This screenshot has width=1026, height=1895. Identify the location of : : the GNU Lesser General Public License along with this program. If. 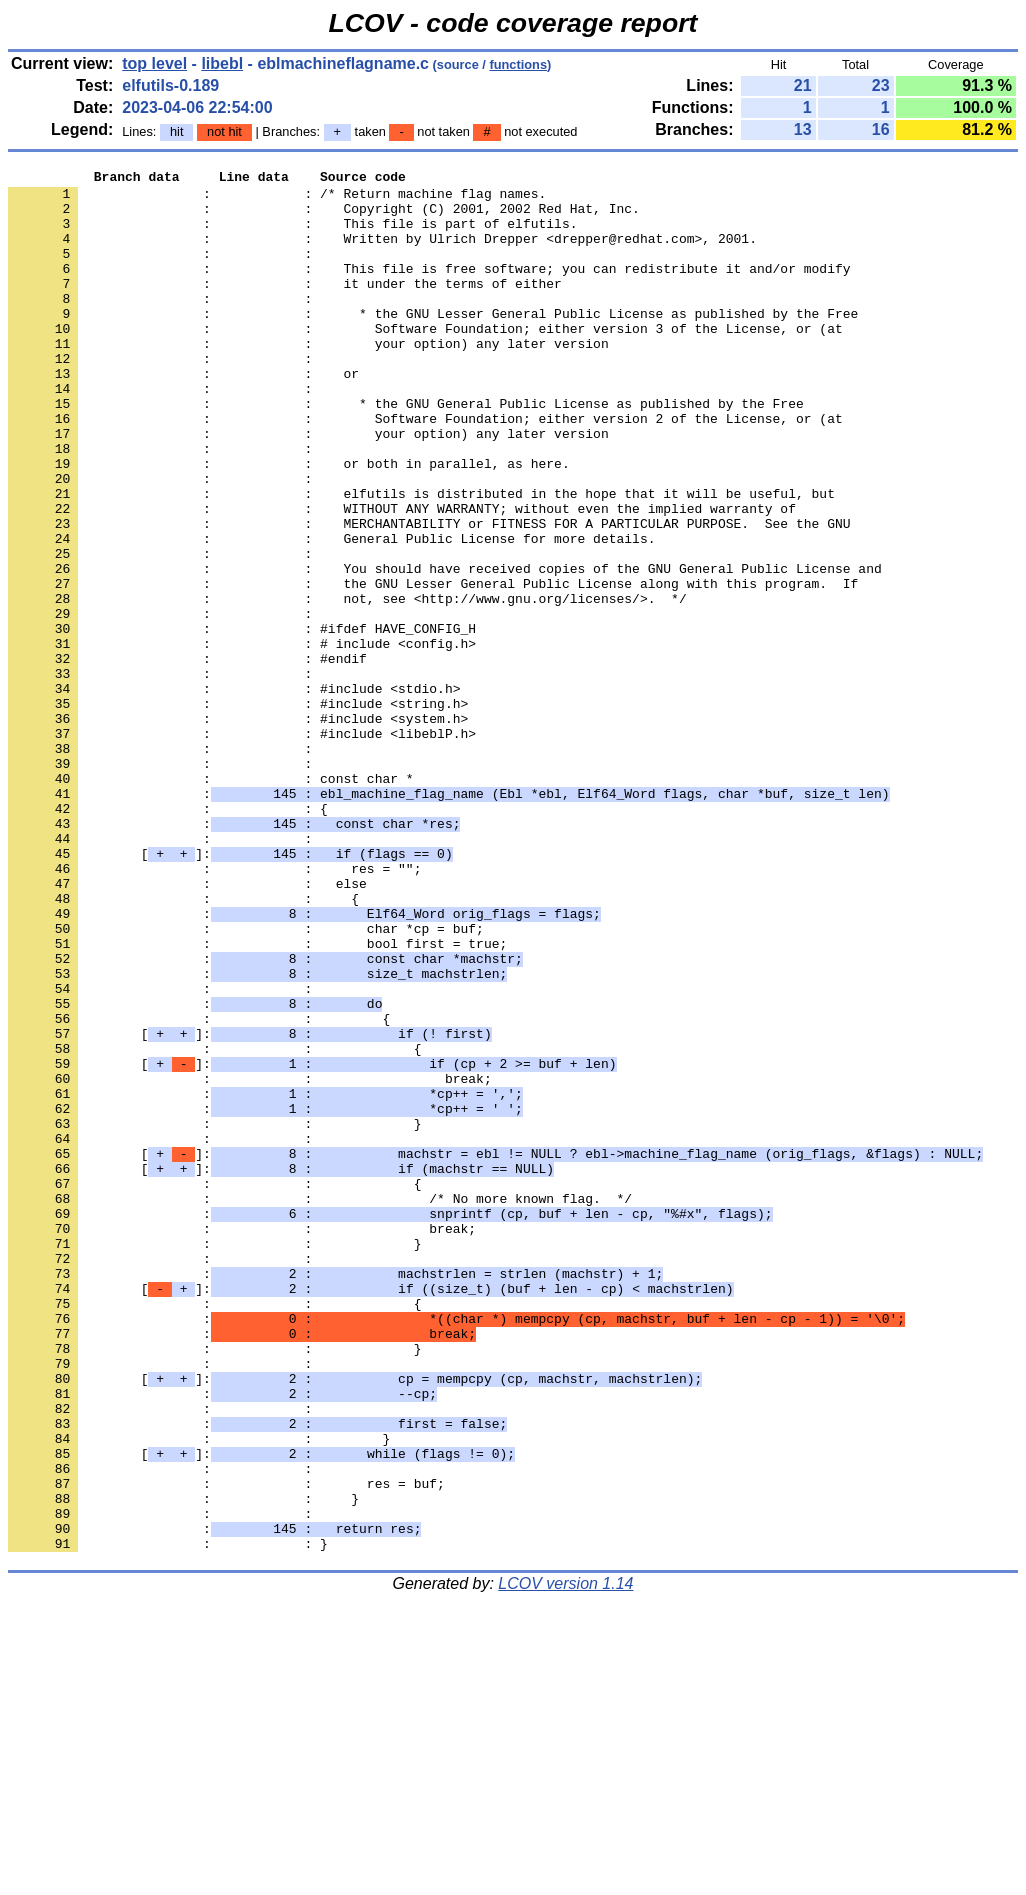
(433, 667).